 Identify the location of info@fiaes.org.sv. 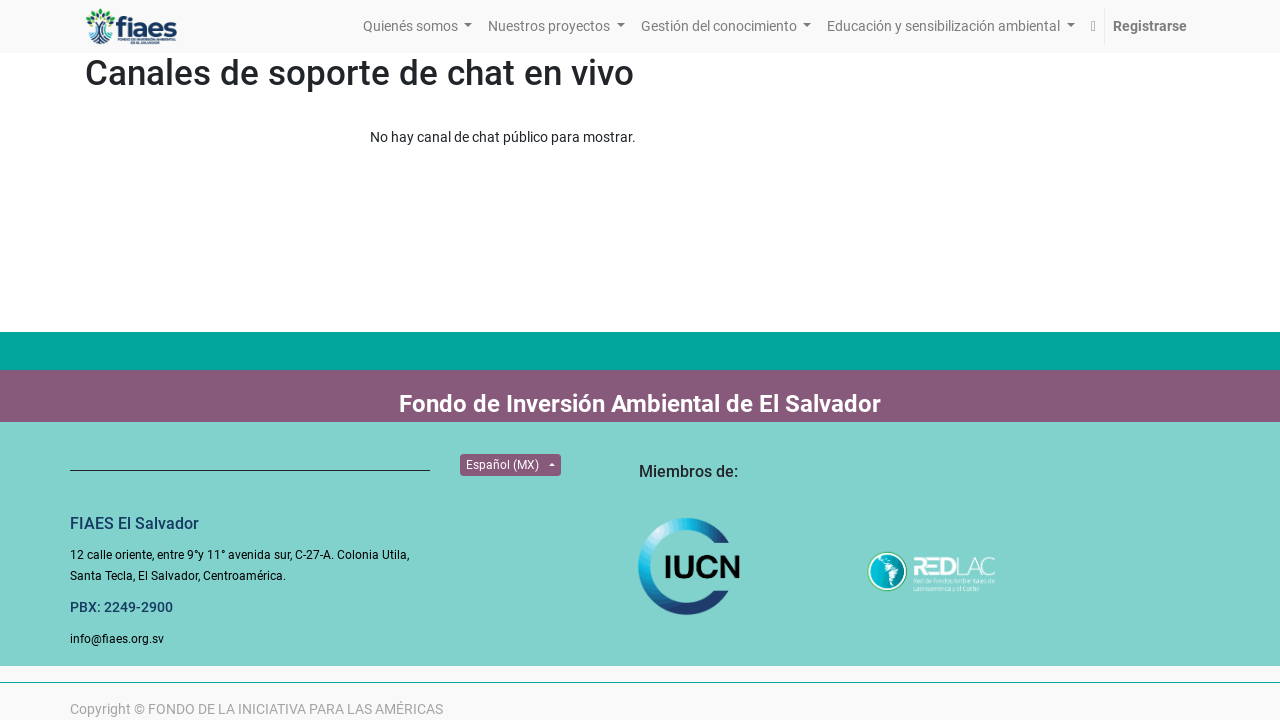
(117, 639).